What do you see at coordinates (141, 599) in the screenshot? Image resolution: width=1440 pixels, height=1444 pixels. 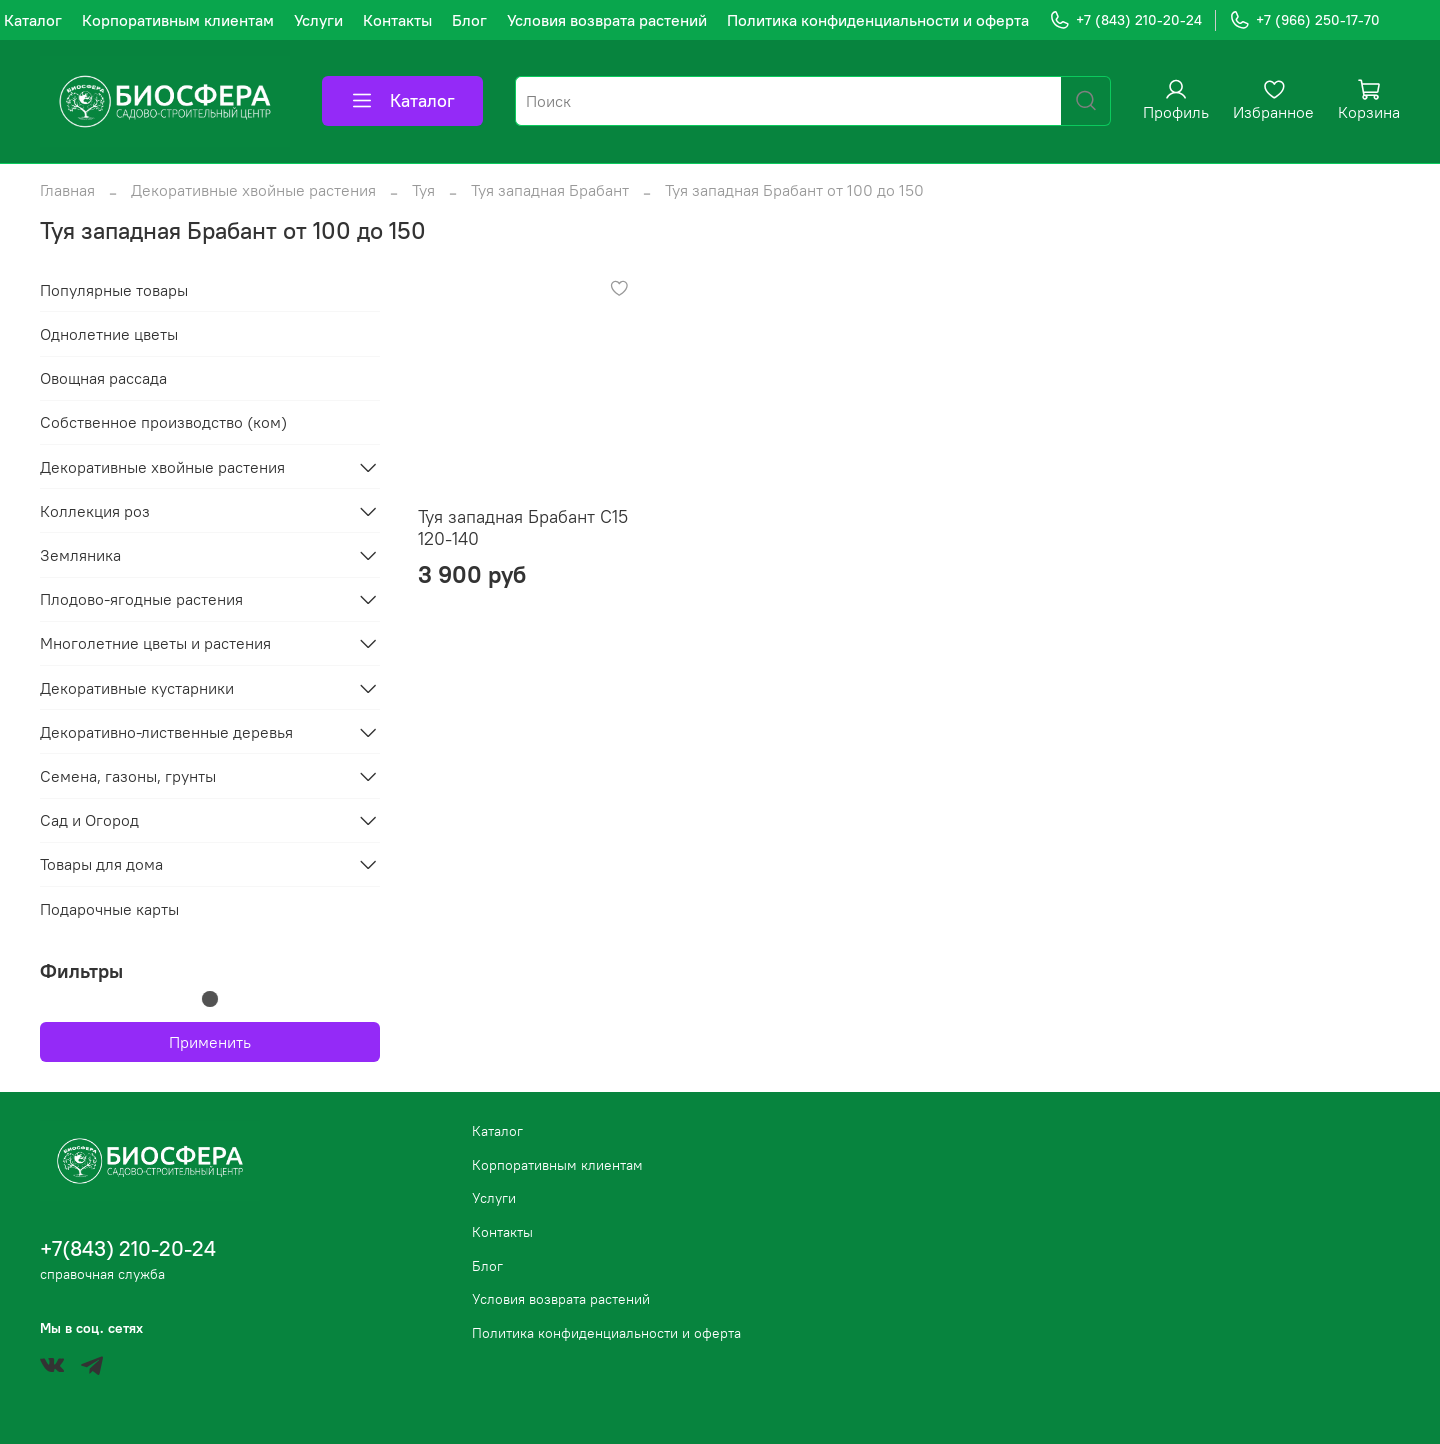 I see `Плодово-ягодные растения` at bounding box center [141, 599].